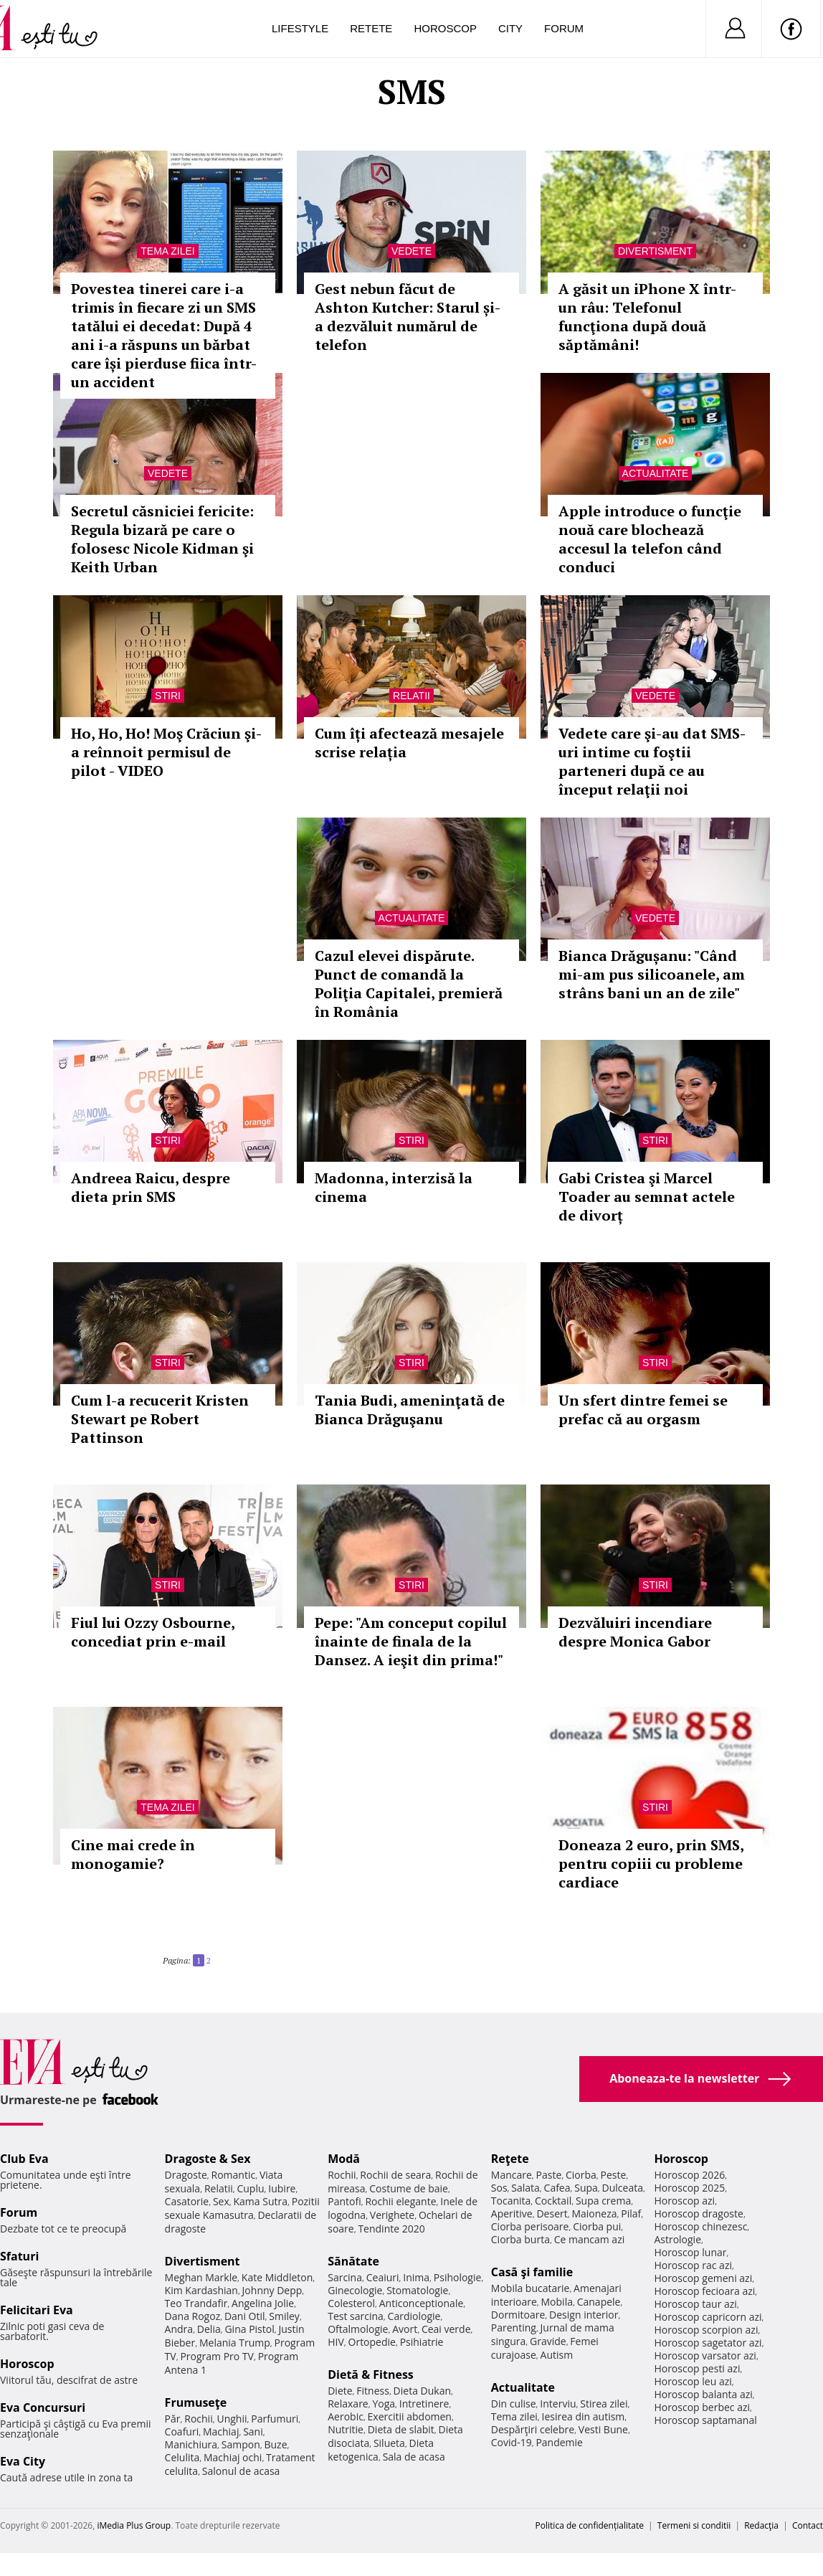 The width and height of the screenshot is (823, 2576). I want to click on Horoscop, so click(445, 28).